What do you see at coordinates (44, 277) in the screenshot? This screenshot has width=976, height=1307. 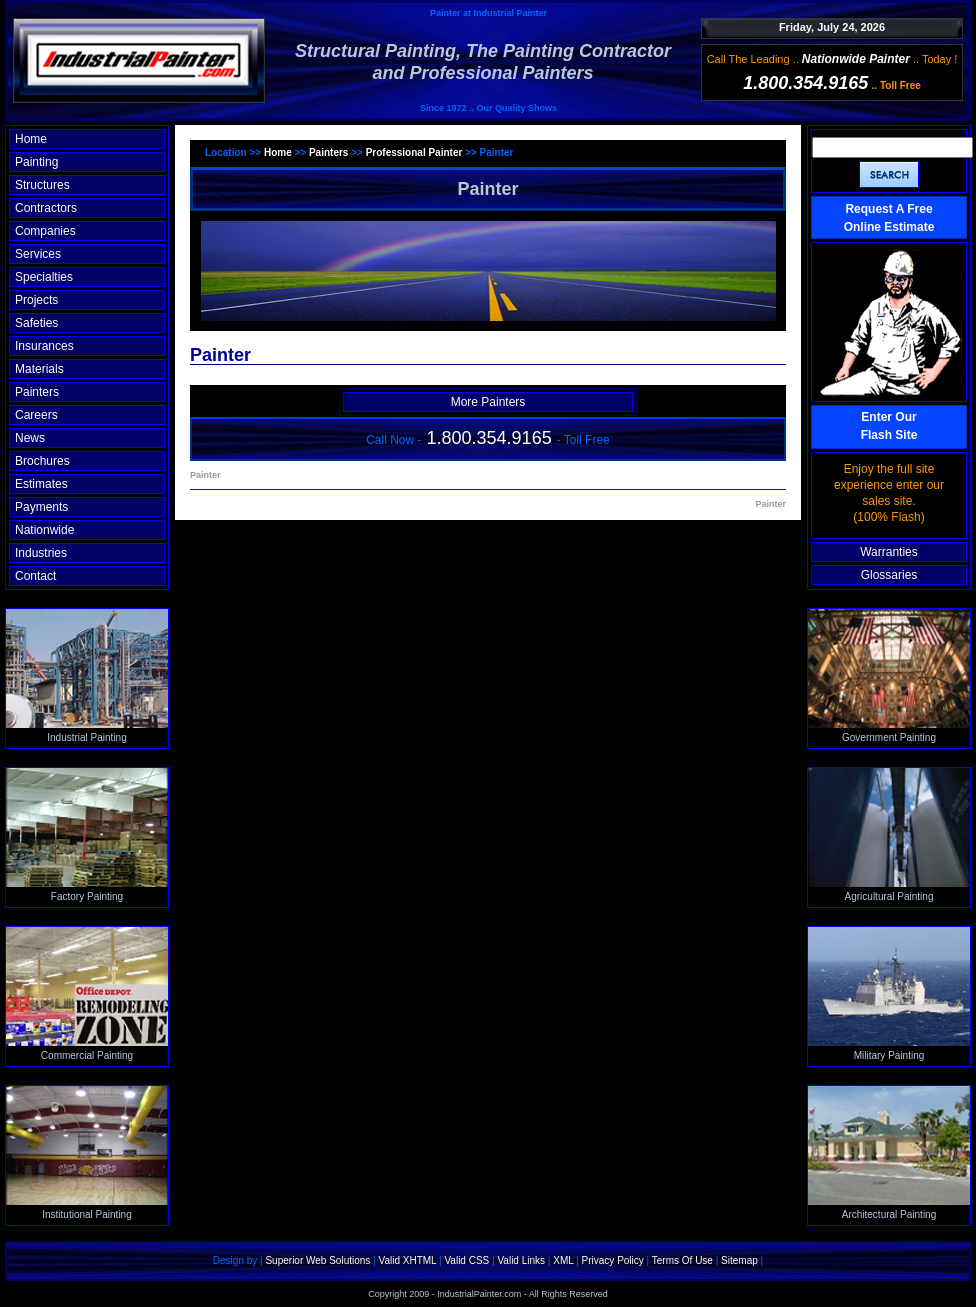 I see `Specialties` at bounding box center [44, 277].